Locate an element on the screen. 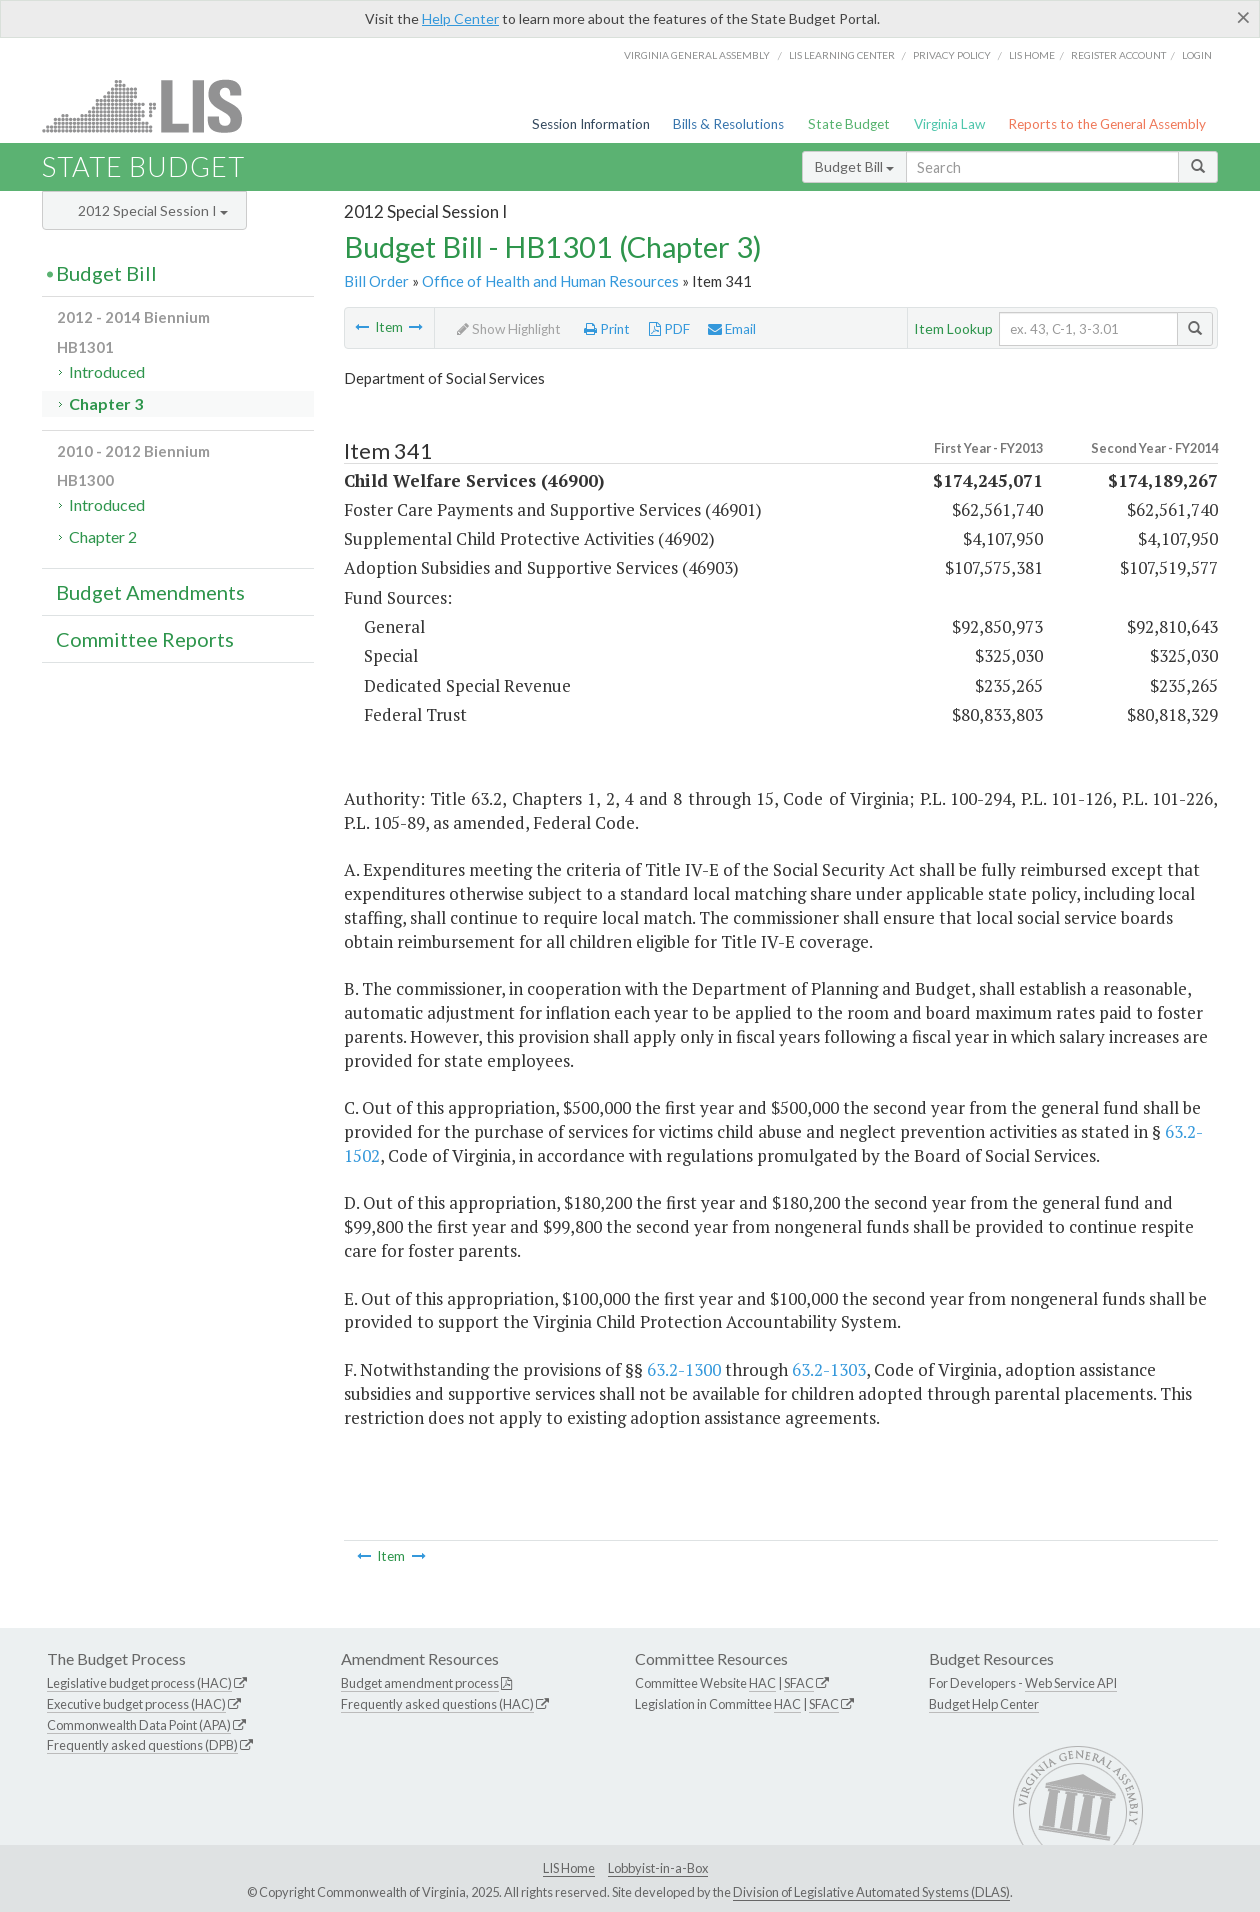  PDF is located at coordinates (669, 329).